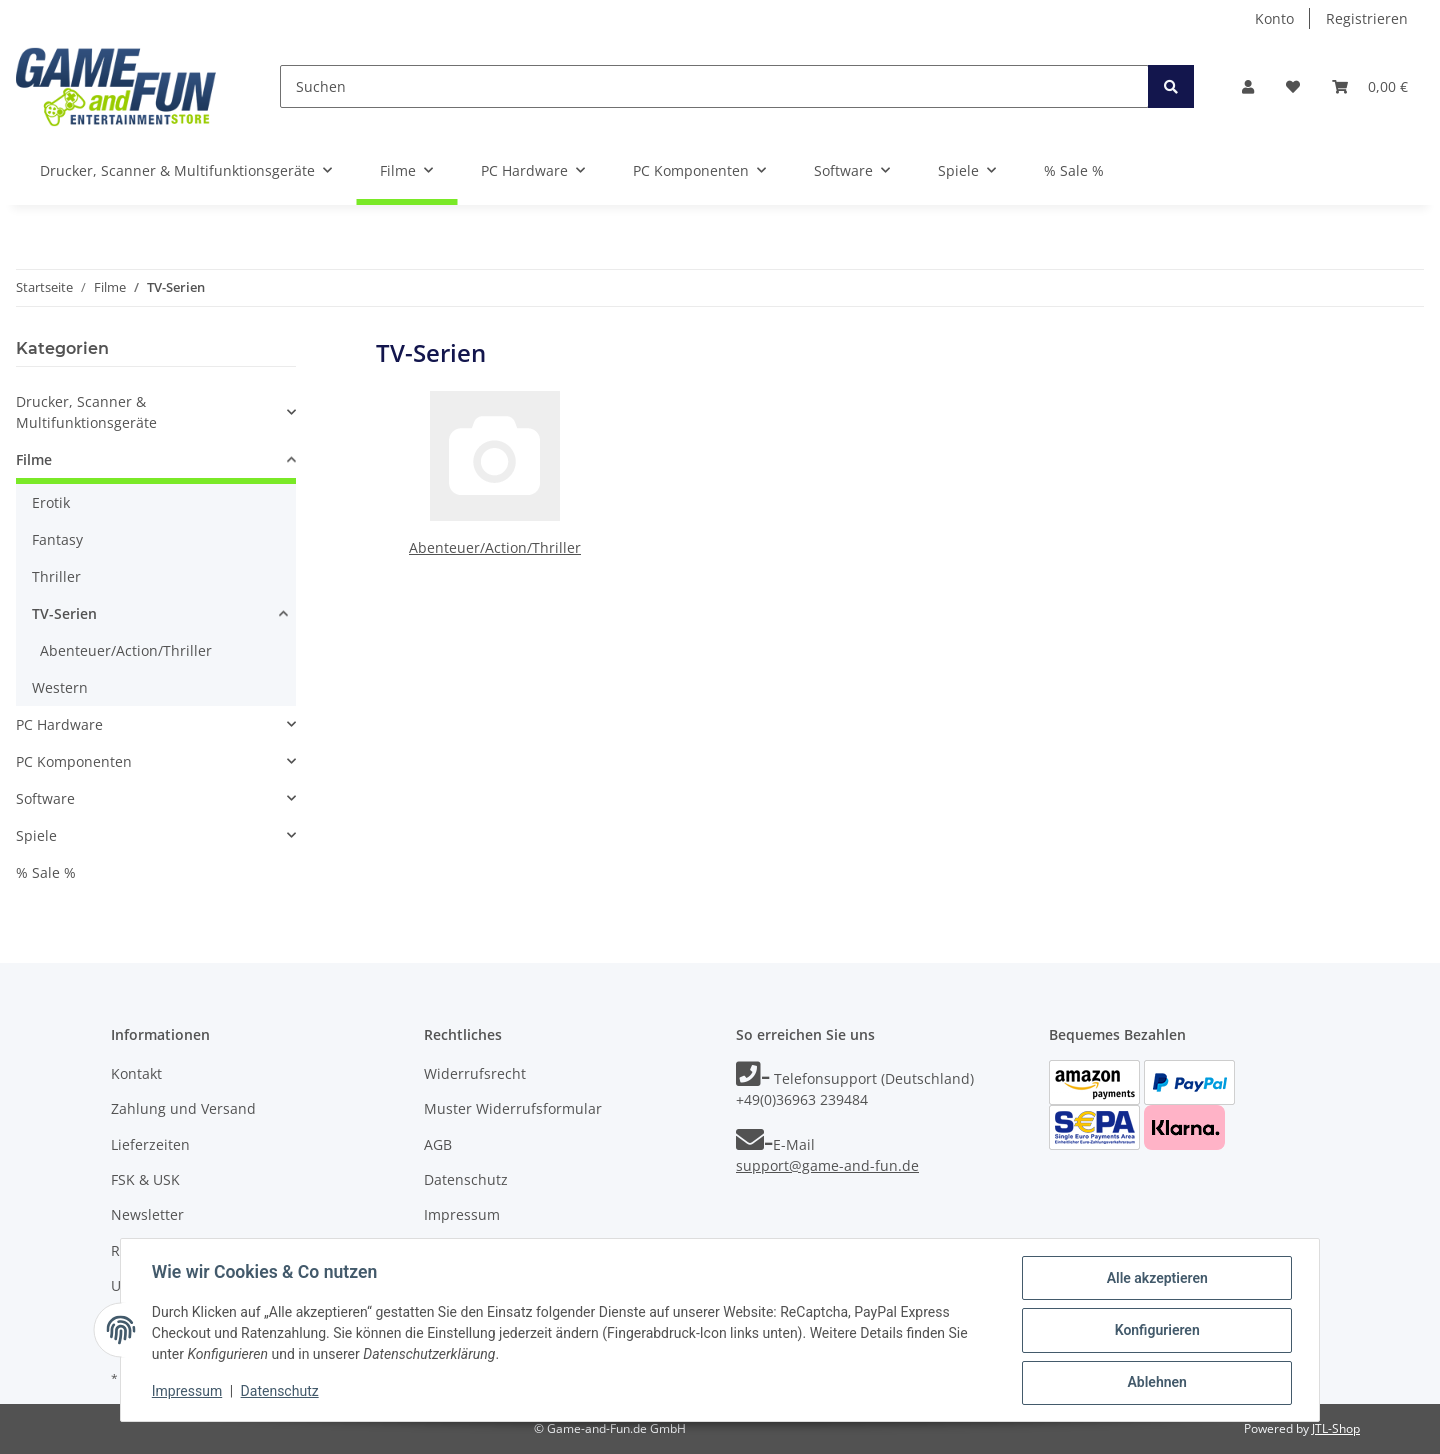  What do you see at coordinates (475, 1073) in the screenshot?
I see `Widerrufsrecht` at bounding box center [475, 1073].